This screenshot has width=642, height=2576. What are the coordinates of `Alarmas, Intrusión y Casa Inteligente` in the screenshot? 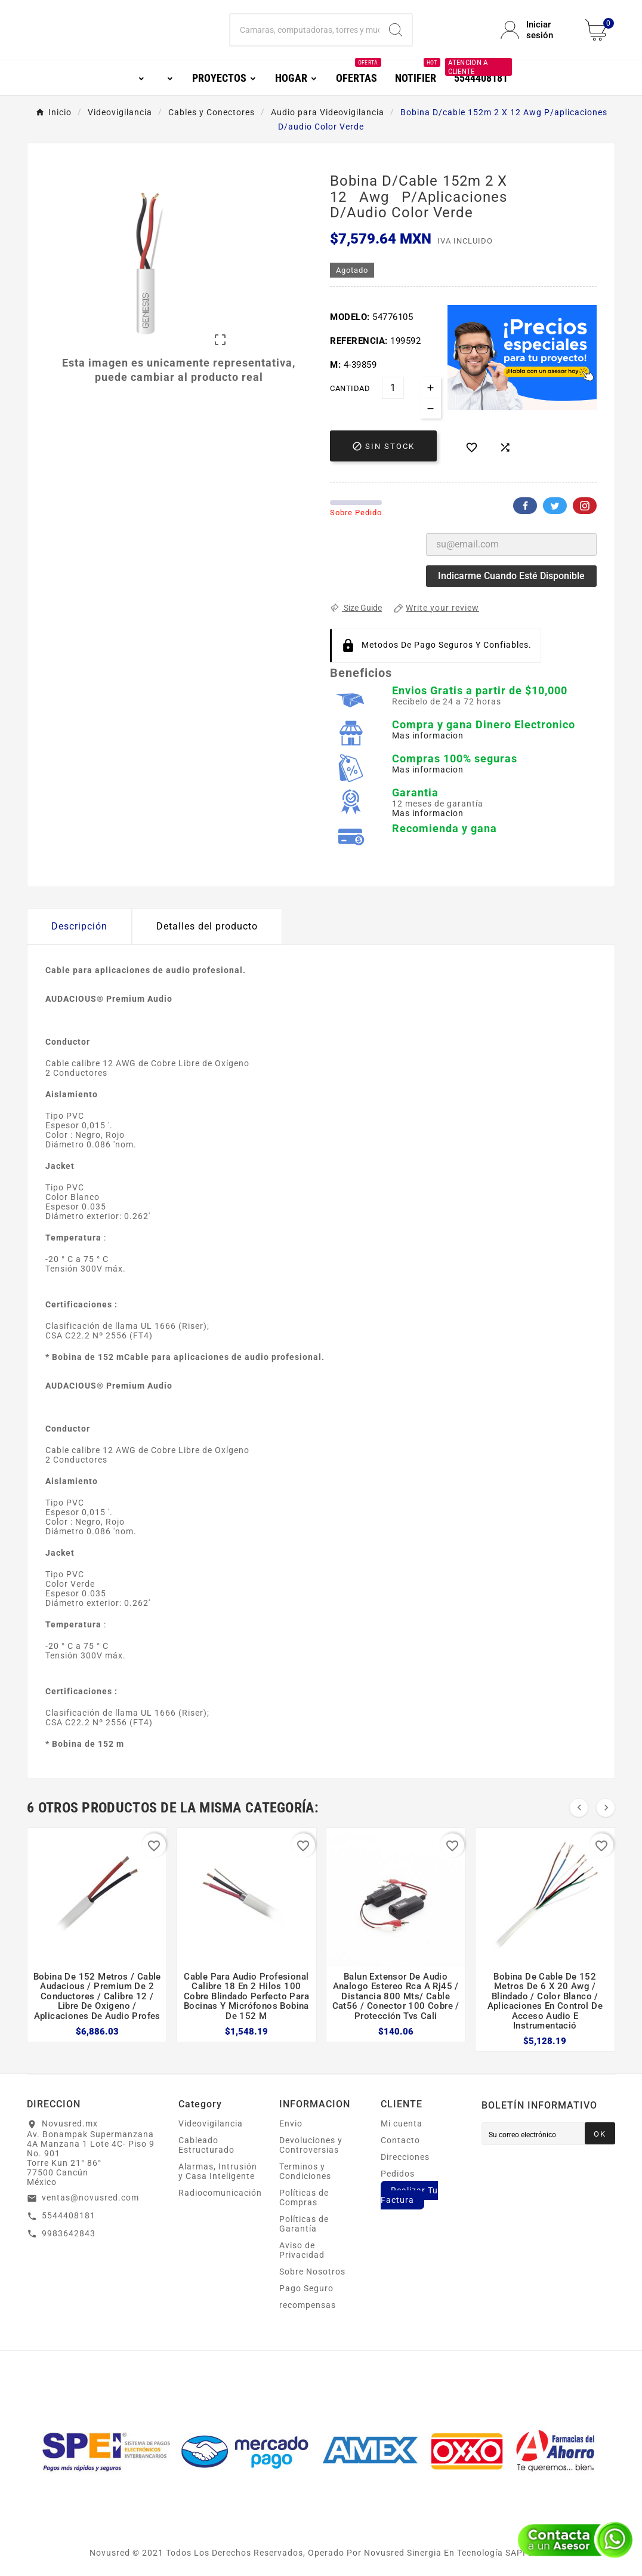 It's located at (217, 2171).